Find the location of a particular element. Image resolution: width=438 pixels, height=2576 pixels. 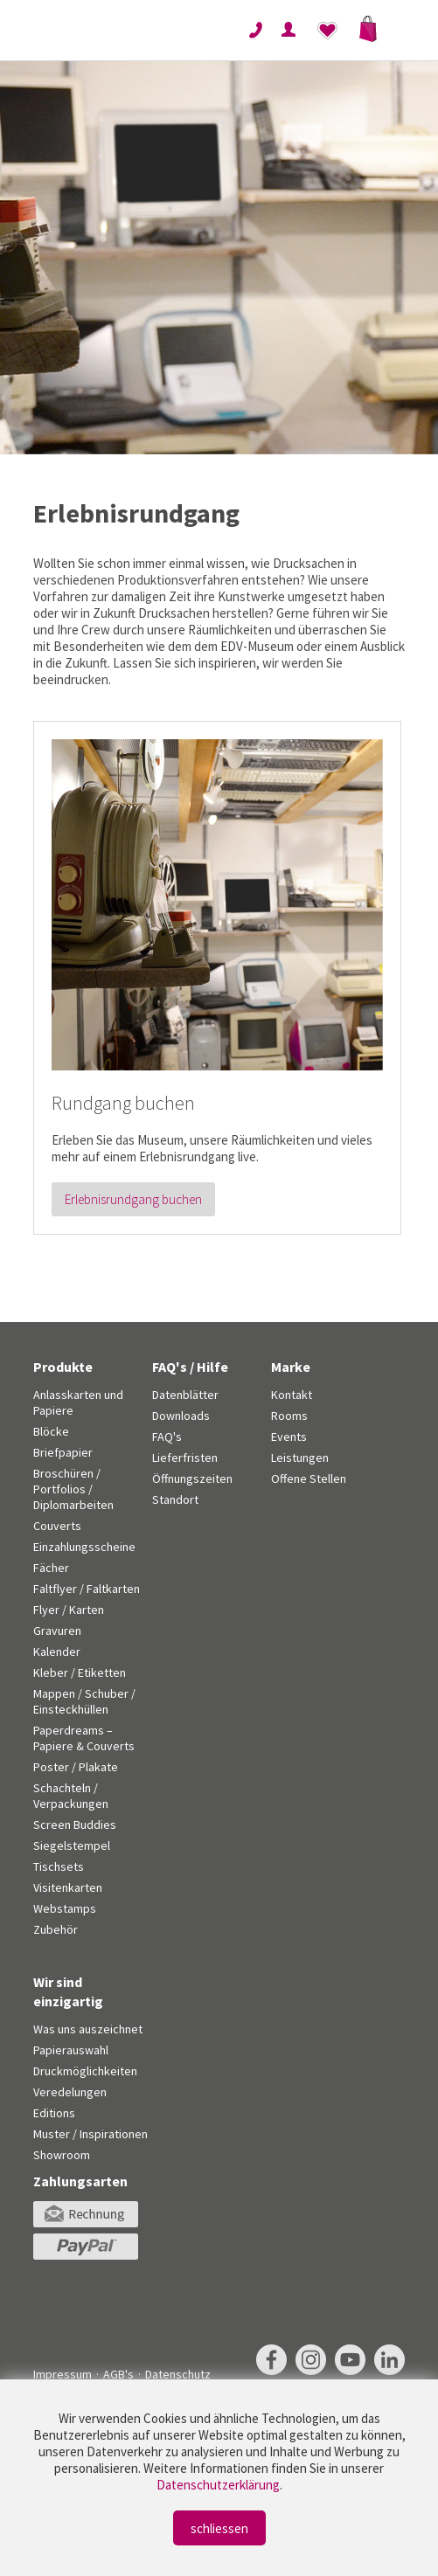

Faltflyer / Faltkarten is located at coordinates (86, 1588).